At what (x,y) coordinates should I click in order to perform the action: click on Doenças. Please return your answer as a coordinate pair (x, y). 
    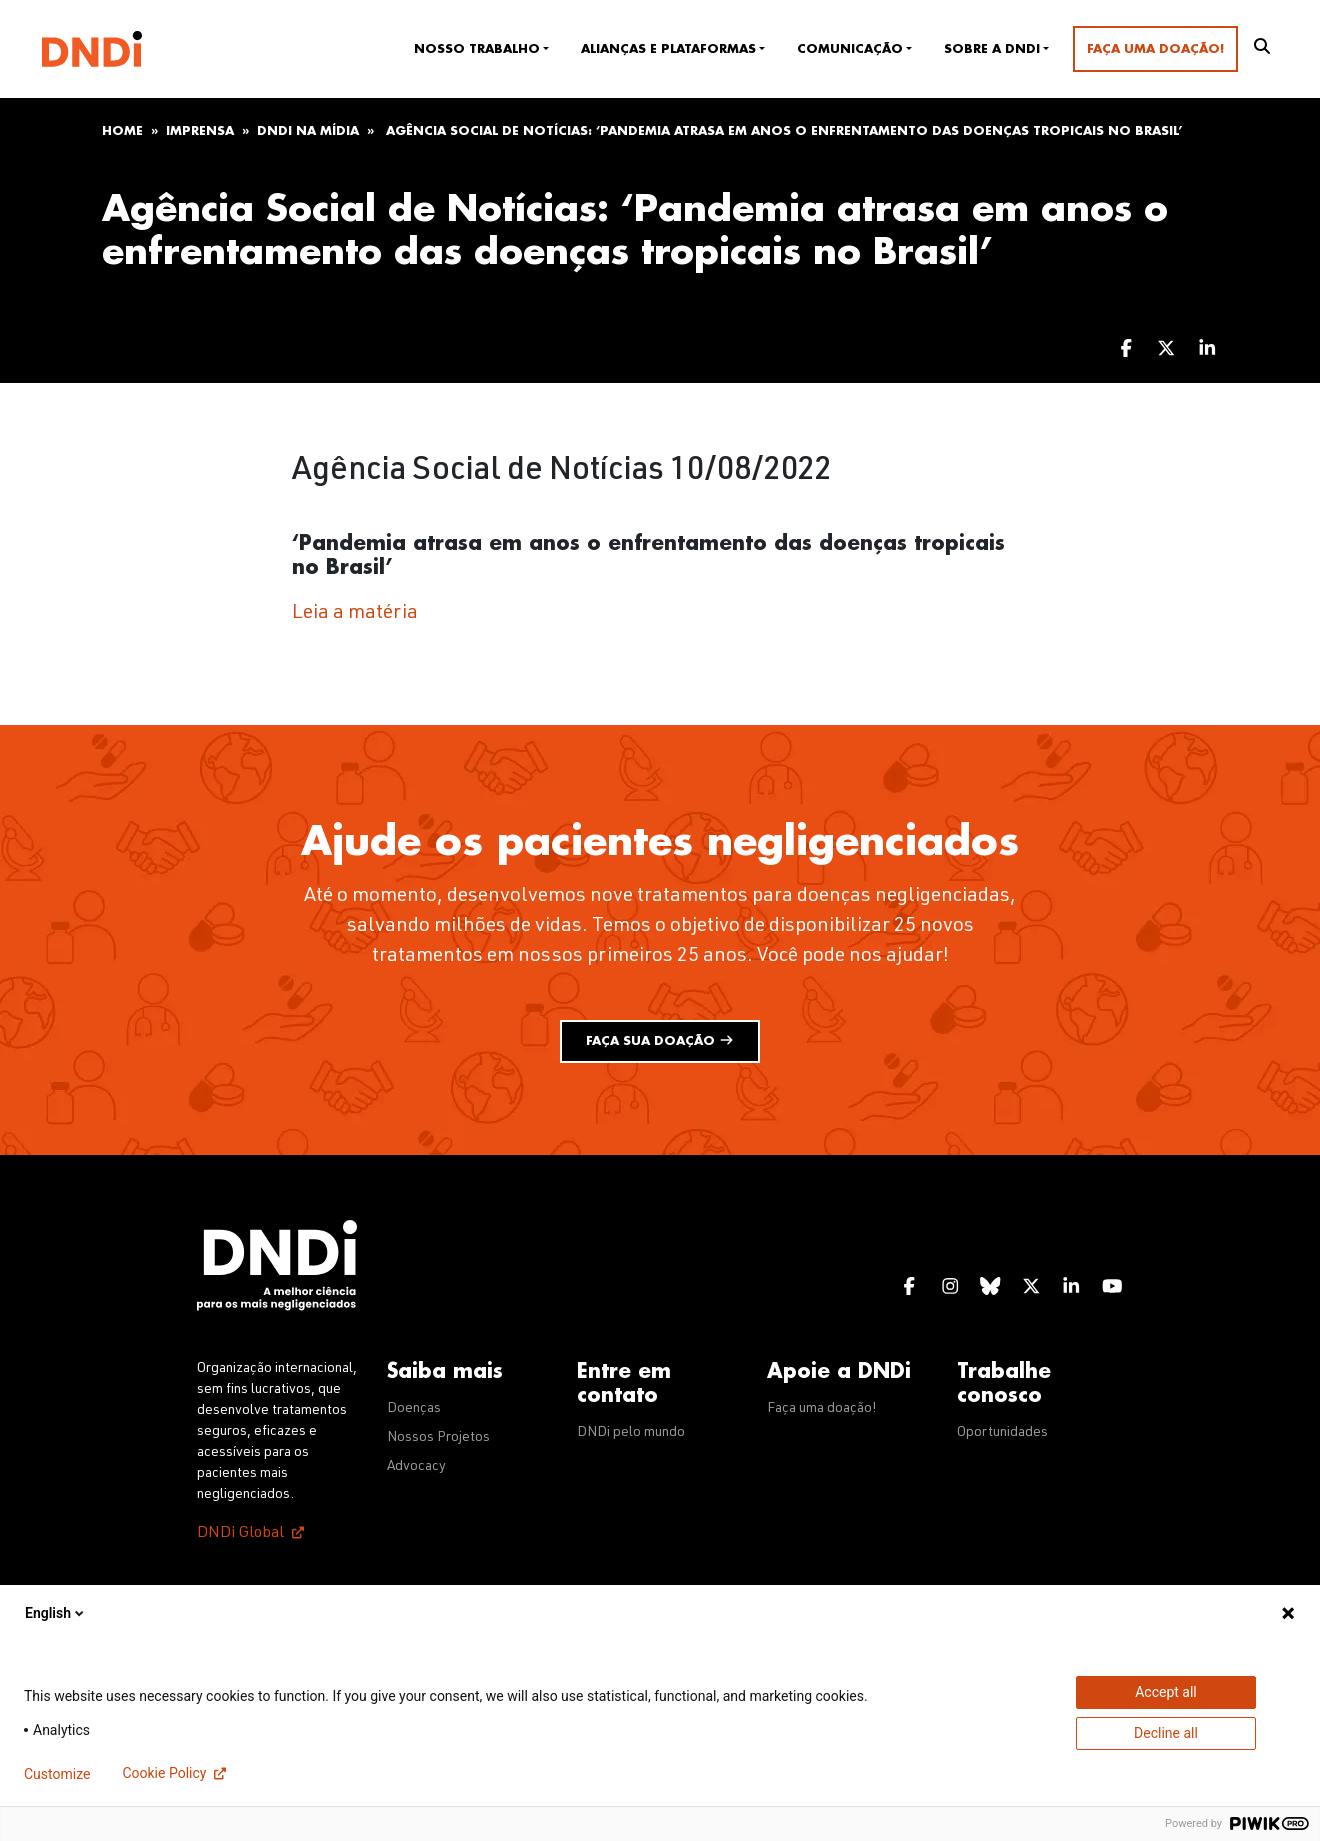
    Looking at the image, I should click on (414, 1409).